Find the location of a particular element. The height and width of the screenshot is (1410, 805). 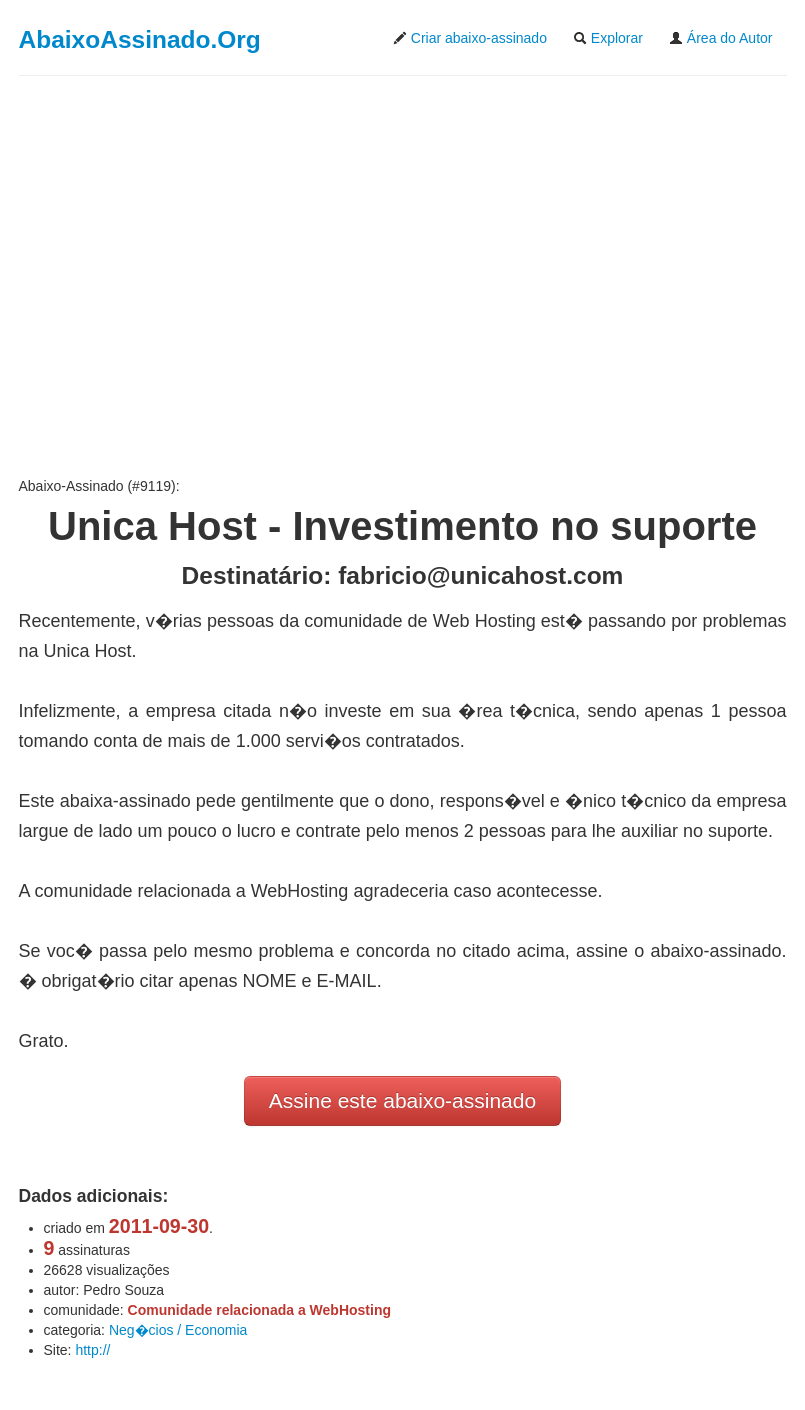

AbaixoAssinado.Org is located at coordinates (140, 39).